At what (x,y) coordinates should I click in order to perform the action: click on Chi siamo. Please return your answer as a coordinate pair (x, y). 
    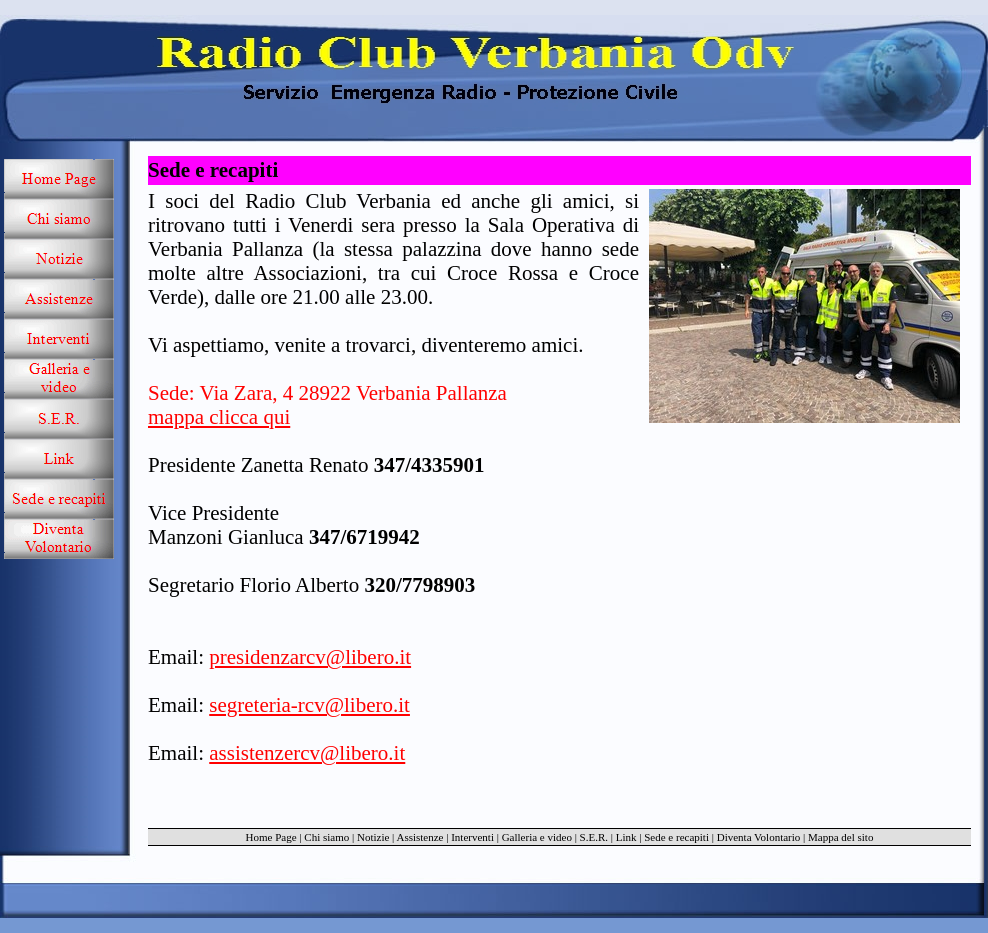
    Looking at the image, I should click on (326, 837).